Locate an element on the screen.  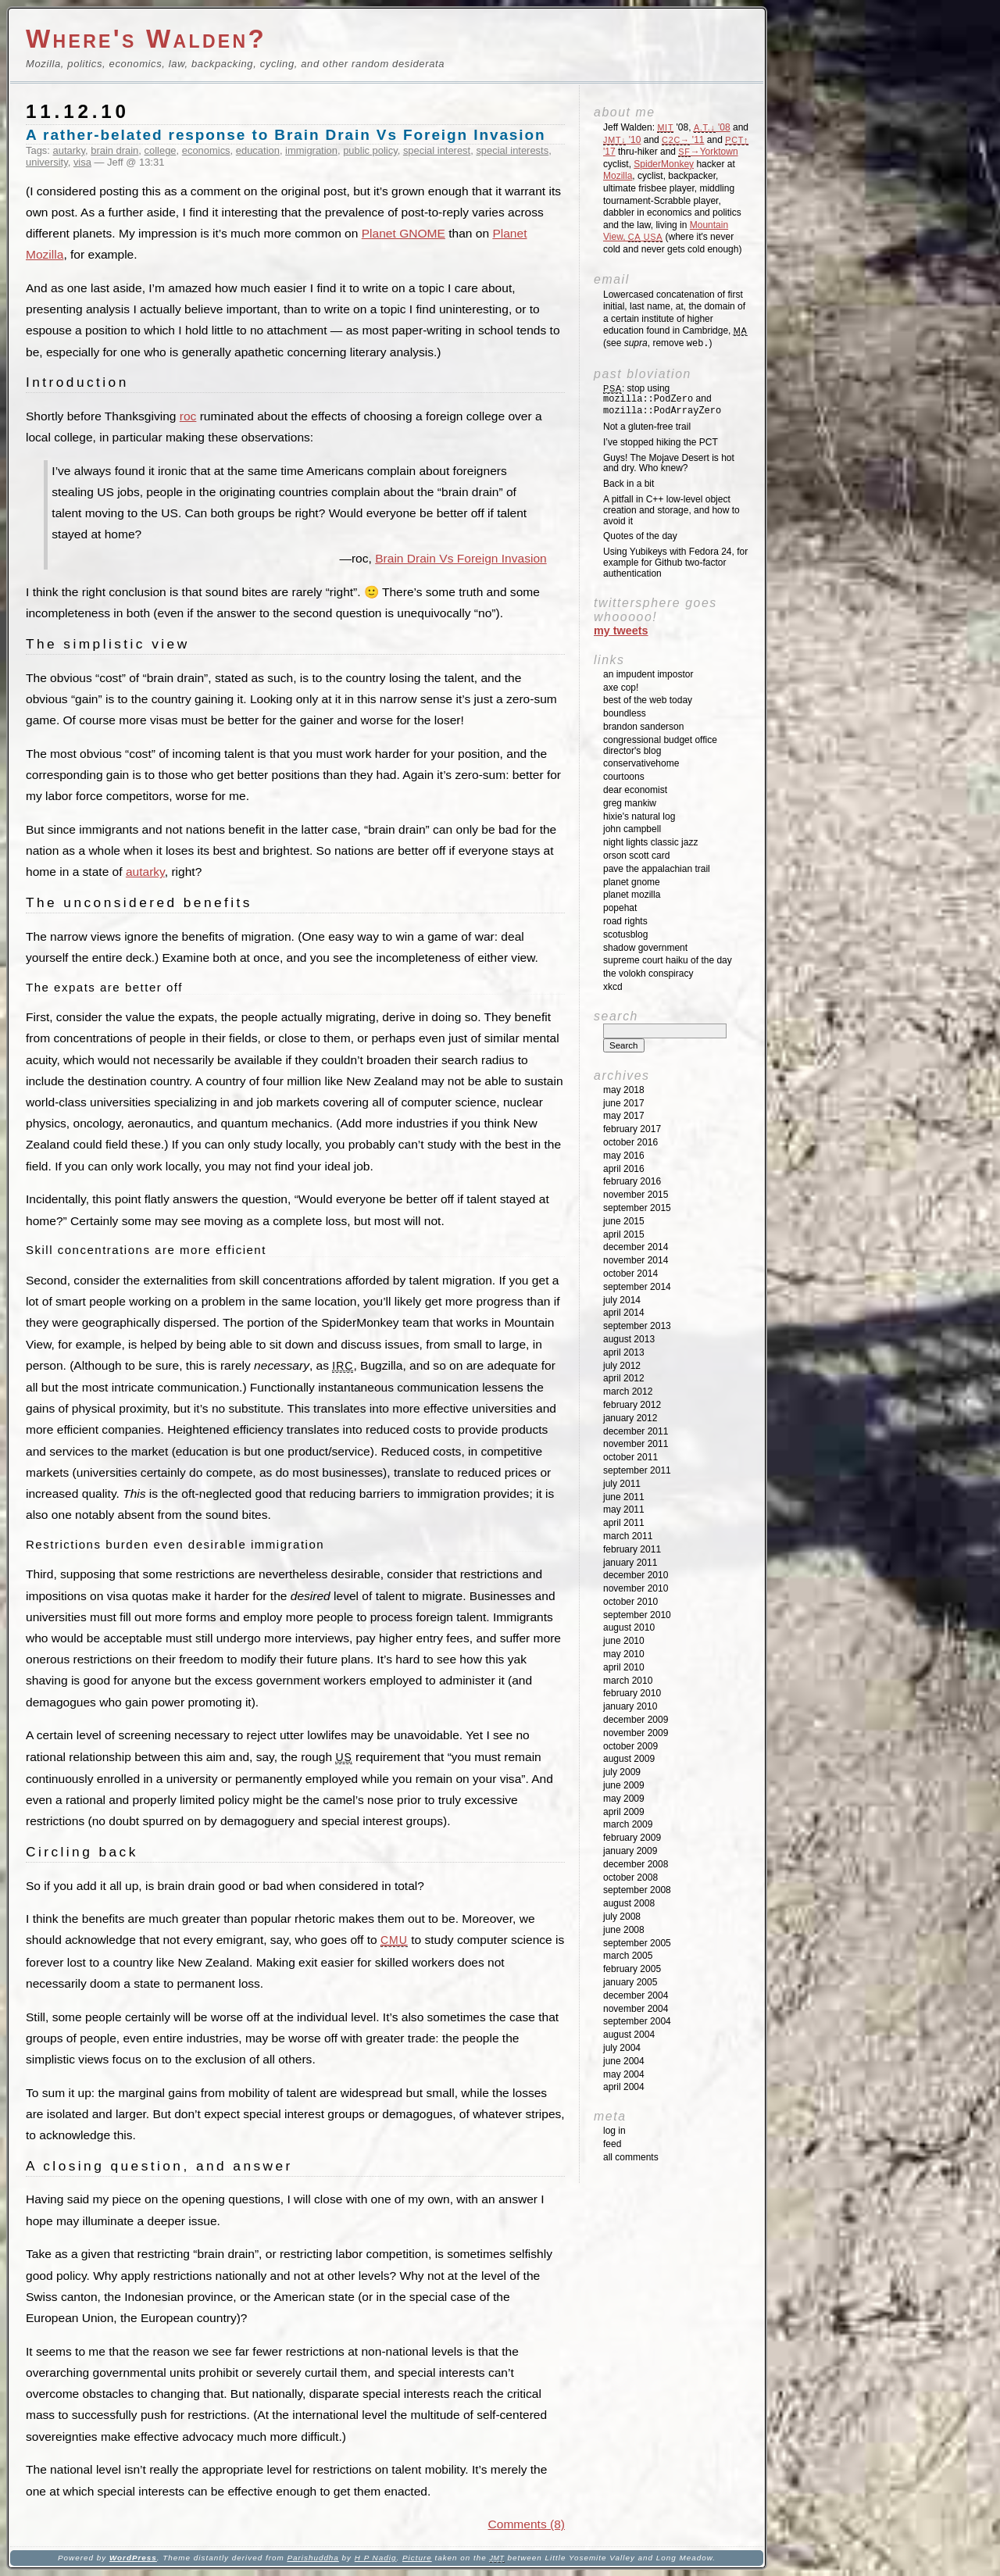
May 2011 is located at coordinates (624, 1509).